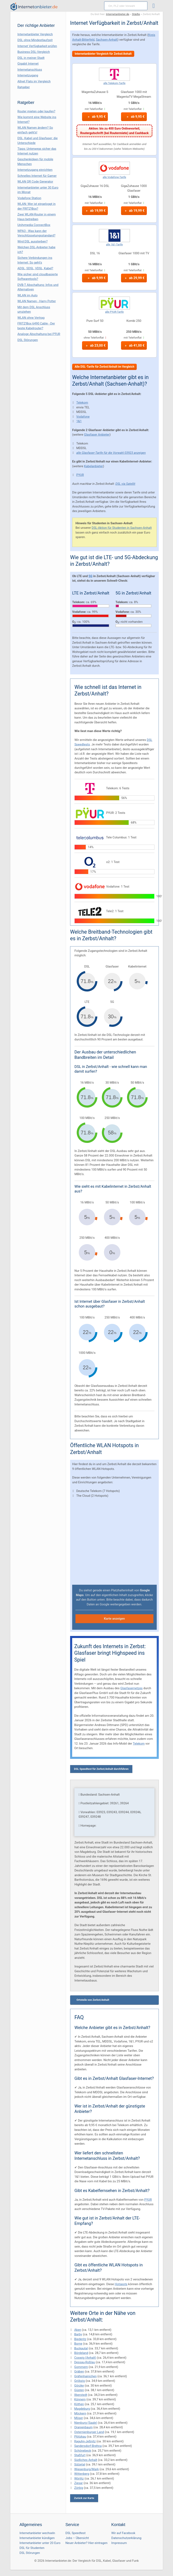 The height and width of the screenshot is (2576, 173). Describe the element at coordinates (85, 2460) in the screenshot. I see `Südliches Anhalt` at that location.